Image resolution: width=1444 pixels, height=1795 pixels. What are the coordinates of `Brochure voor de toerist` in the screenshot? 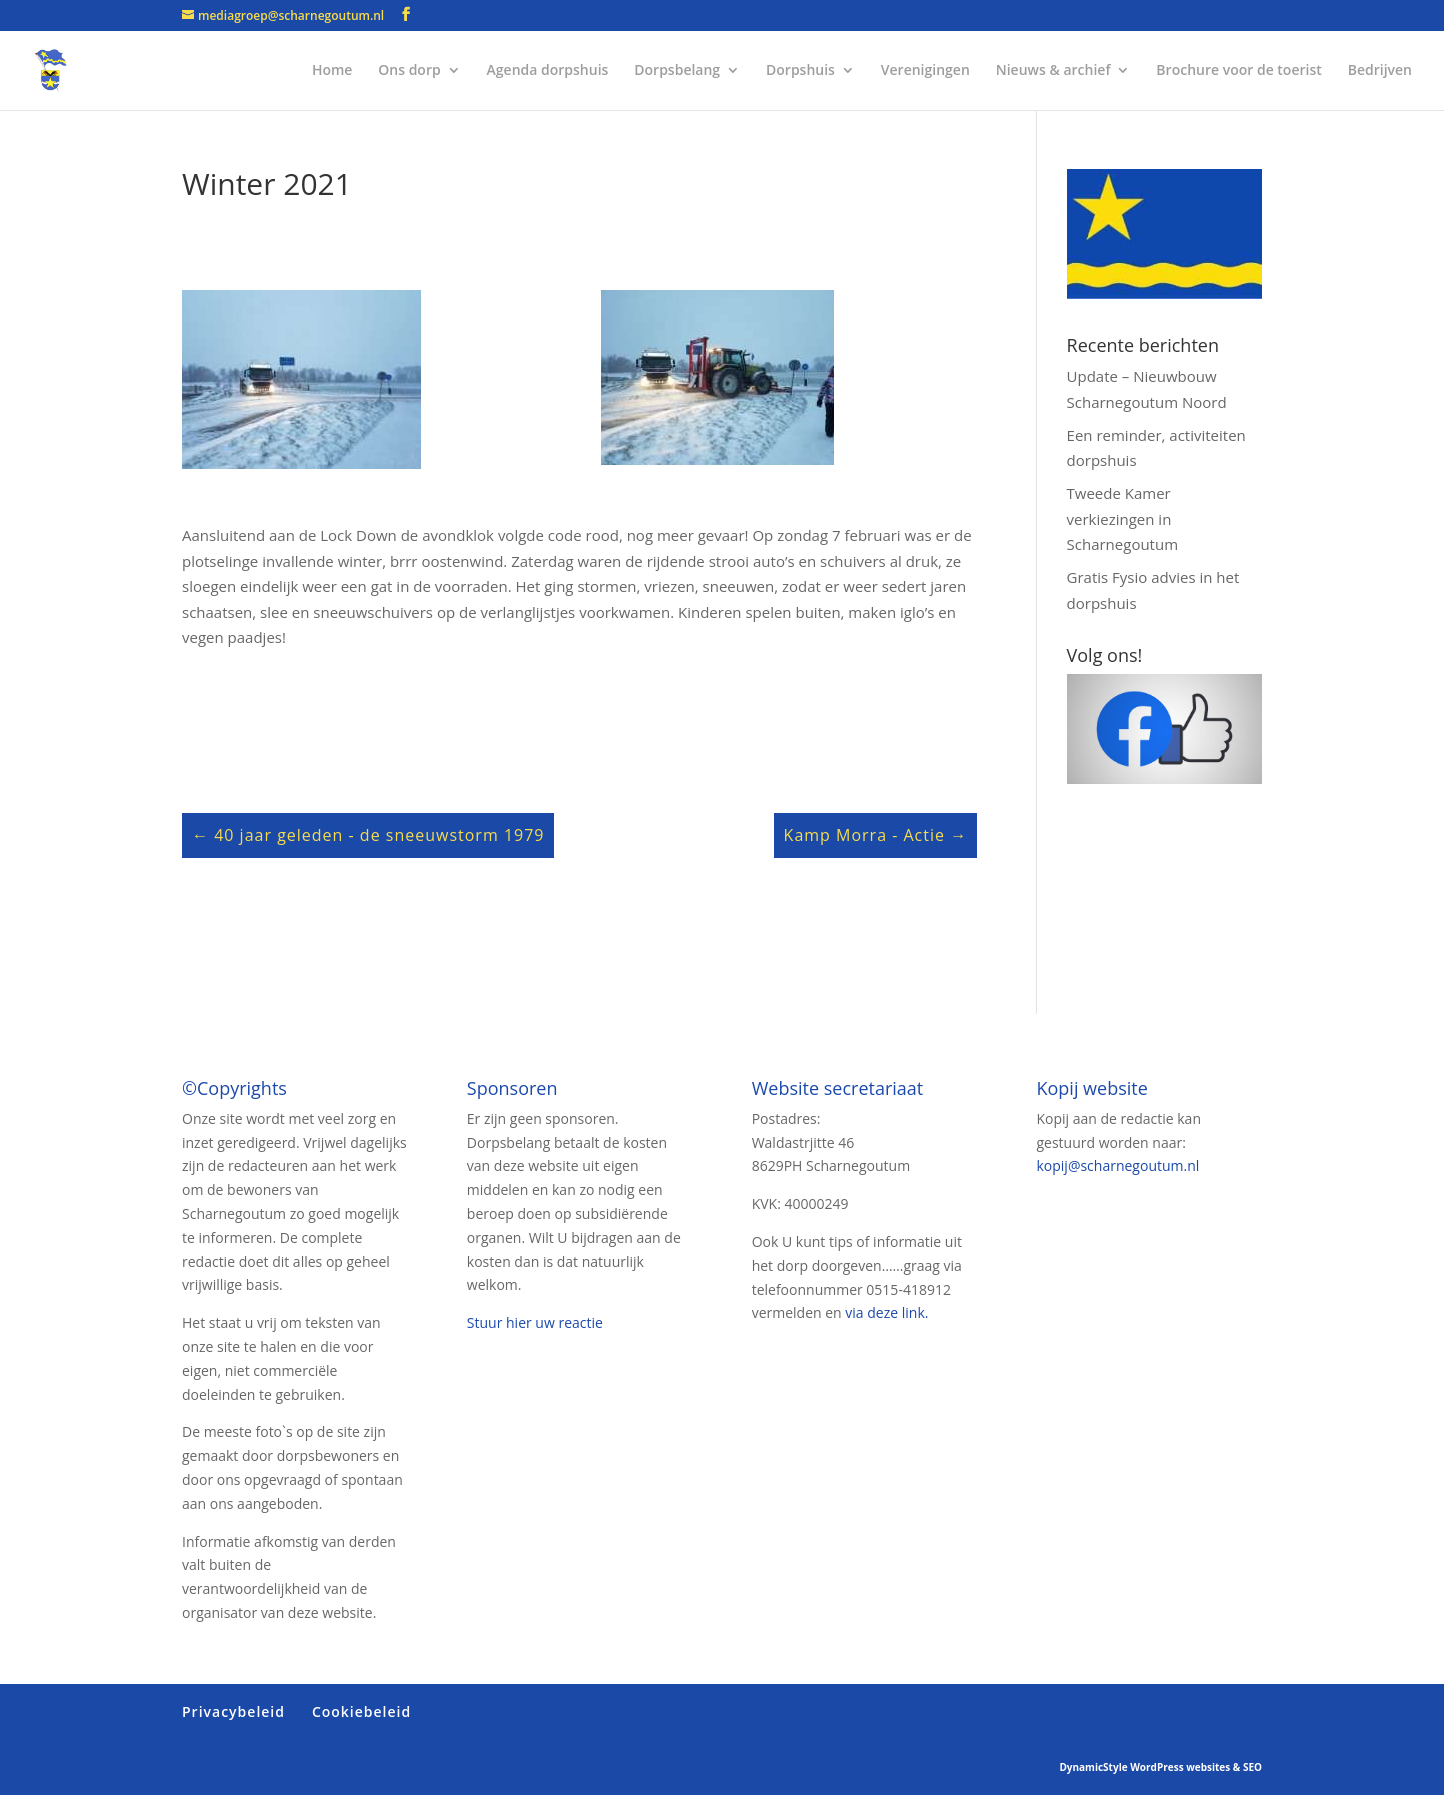 It's located at (1238, 71).